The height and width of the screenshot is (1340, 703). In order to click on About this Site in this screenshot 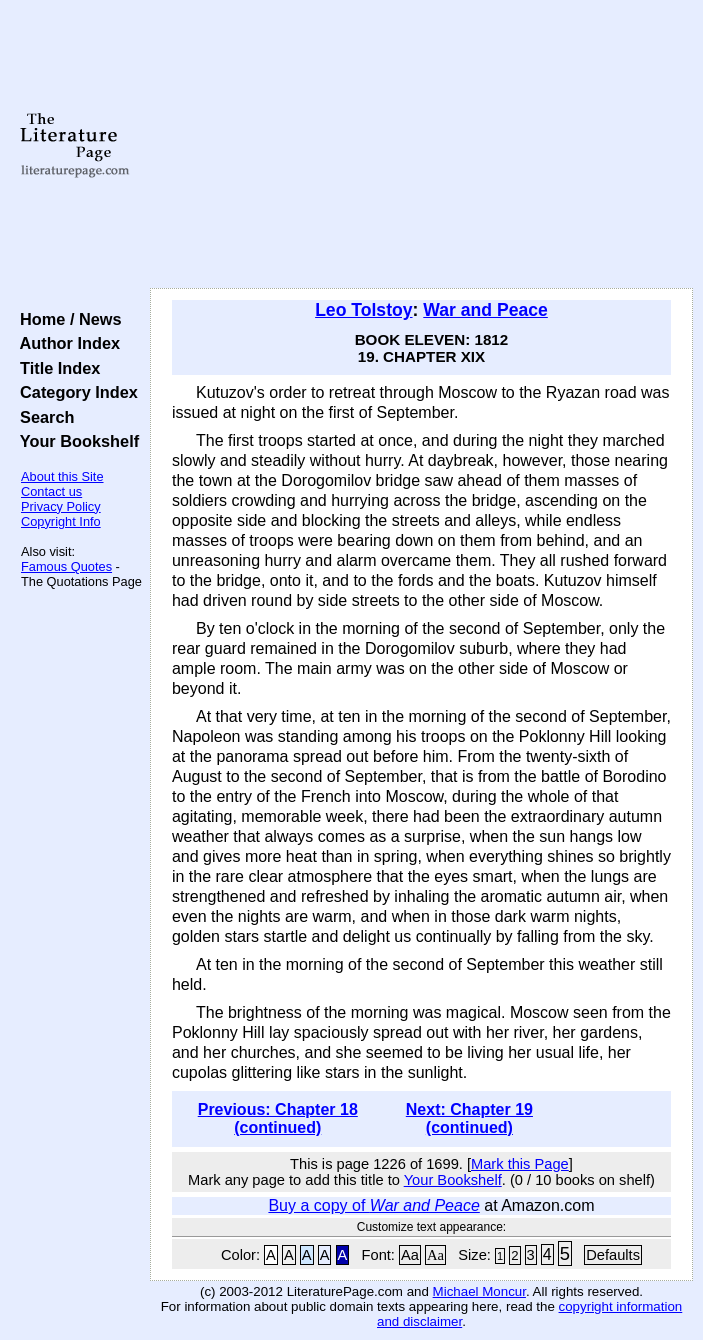, I will do `click(62, 476)`.